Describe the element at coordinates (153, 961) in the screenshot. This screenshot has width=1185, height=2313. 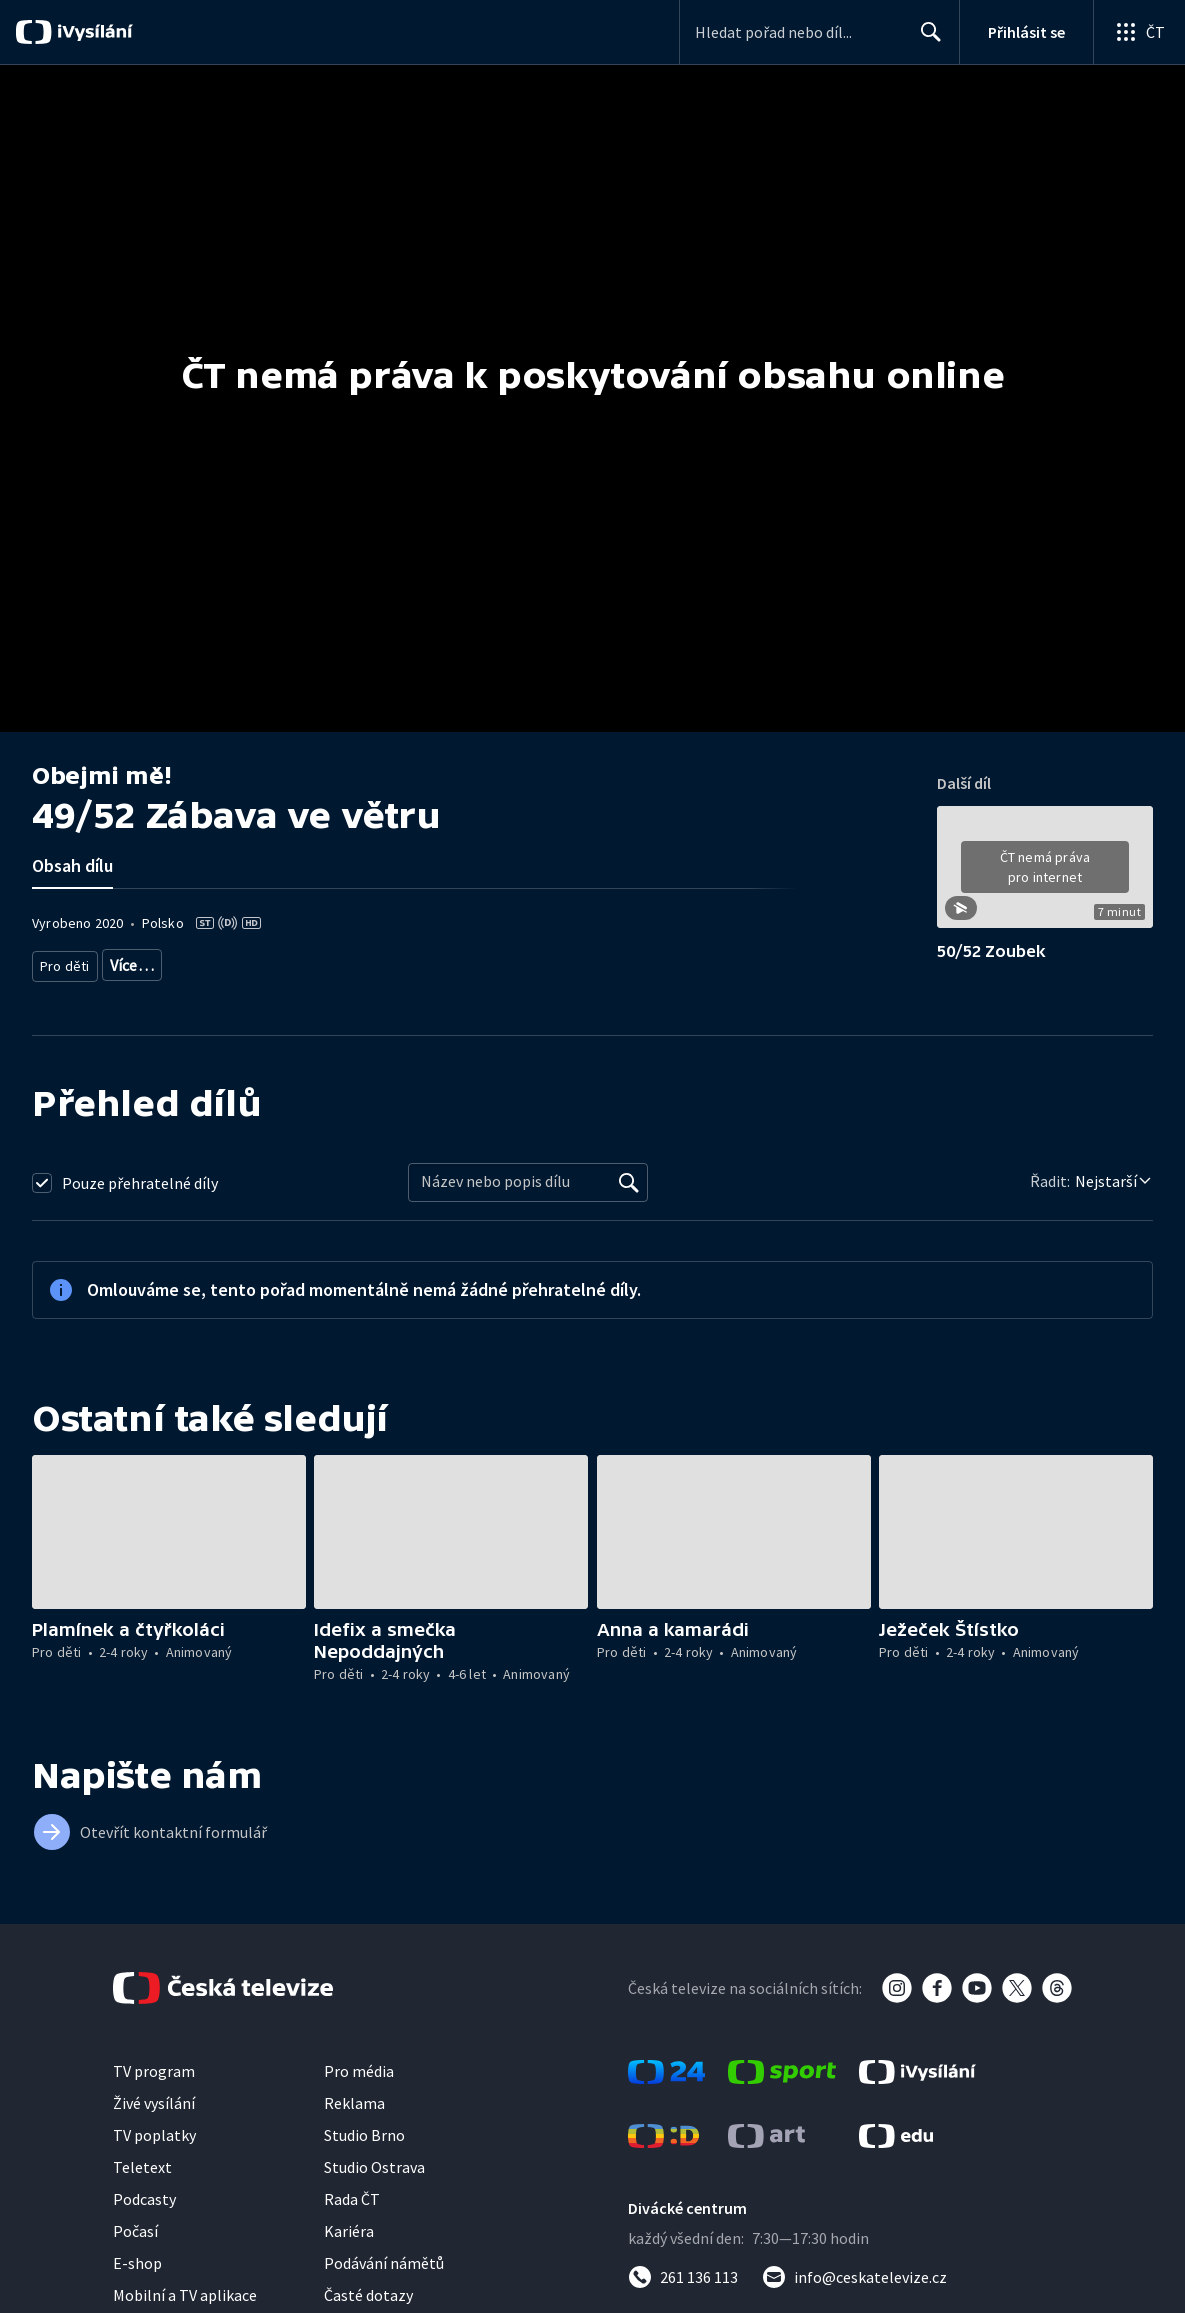
I see `Pro děti 2-4 roky` at that location.